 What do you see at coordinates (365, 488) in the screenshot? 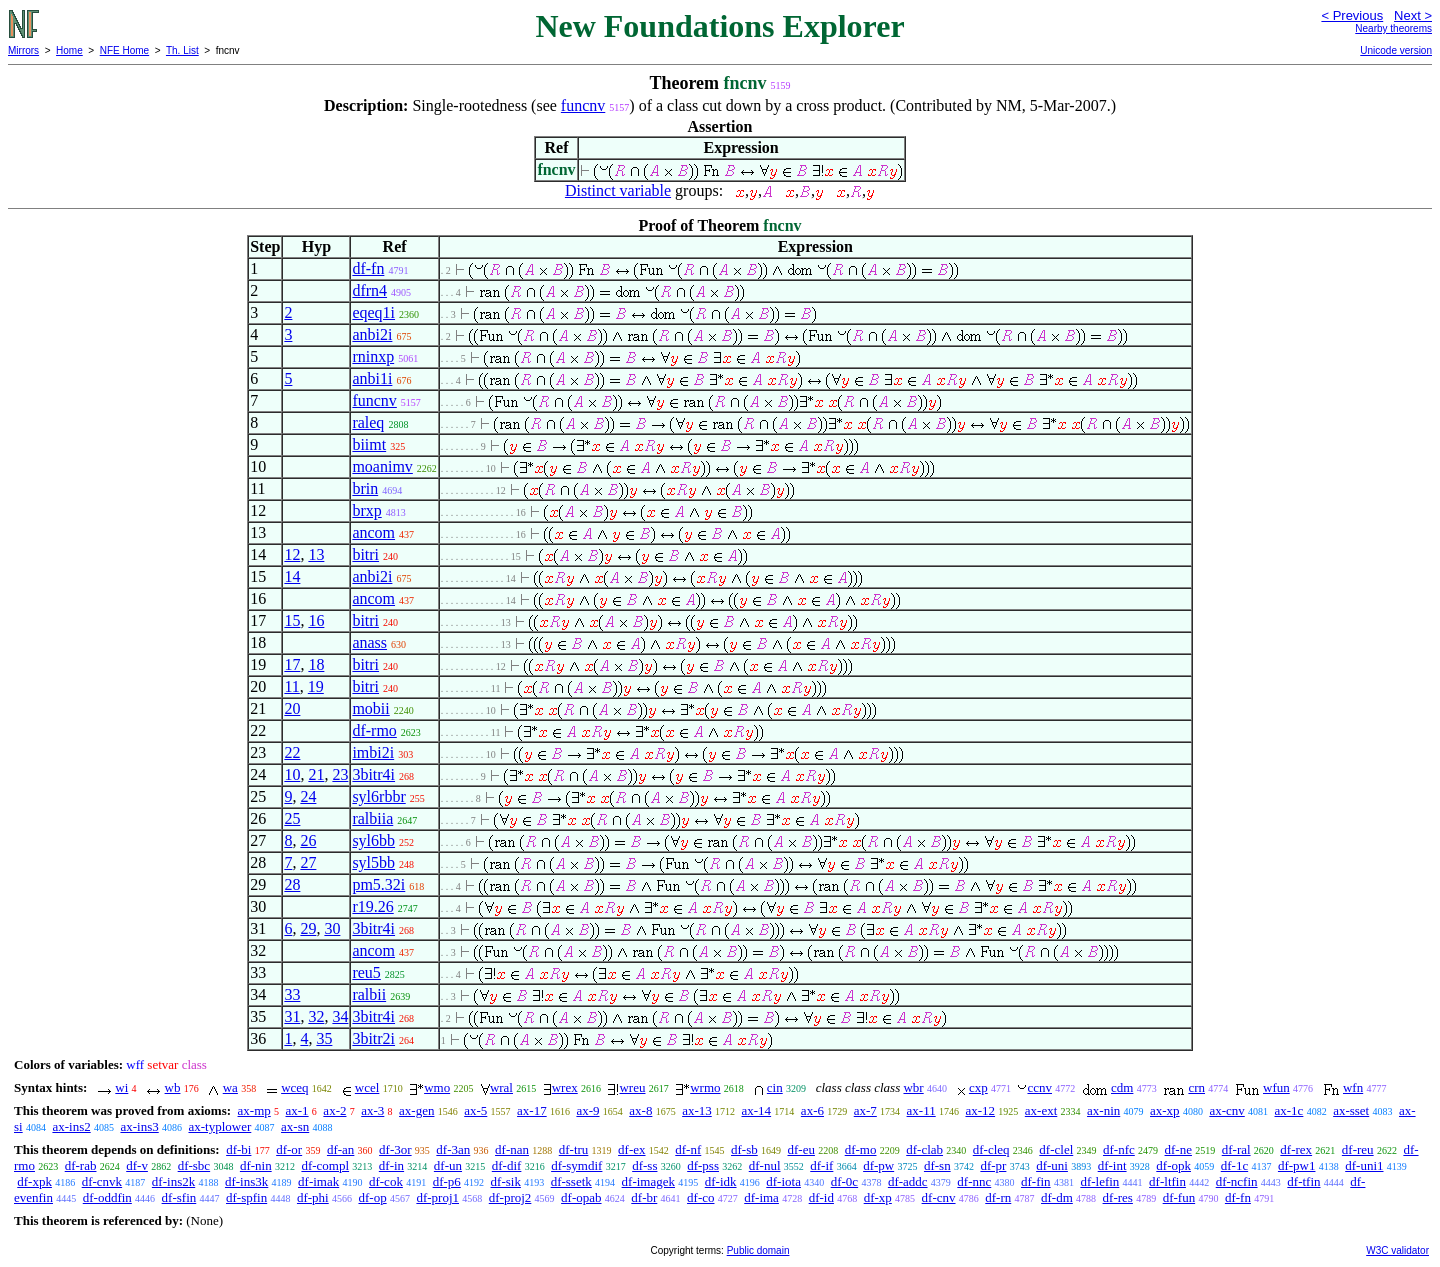
I see `brin` at bounding box center [365, 488].